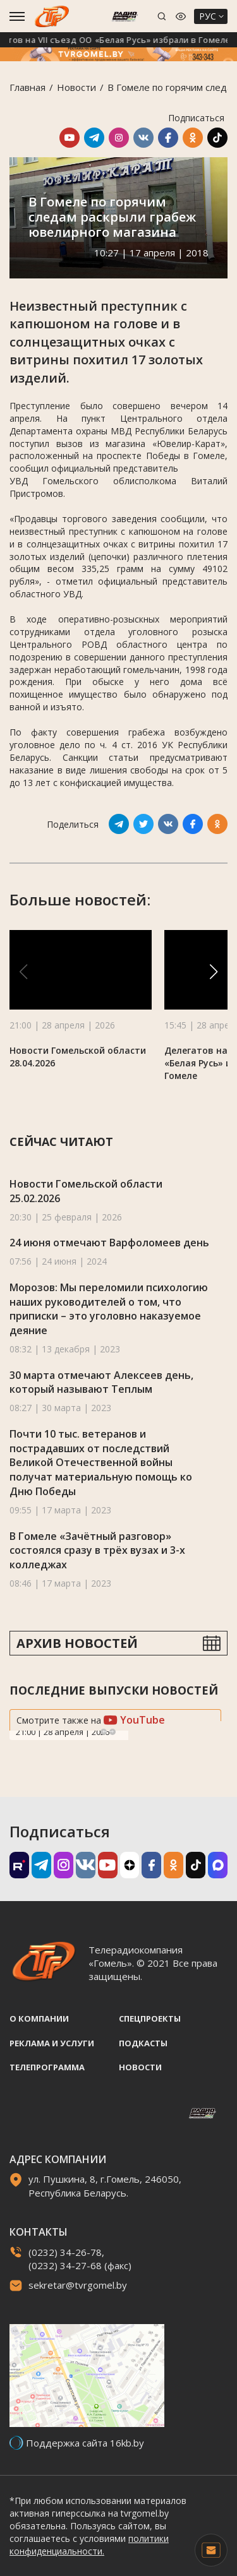  What do you see at coordinates (51, 2043) in the screenshot?
I see `Реклама и услуги` at bounding box center [51, 2043].